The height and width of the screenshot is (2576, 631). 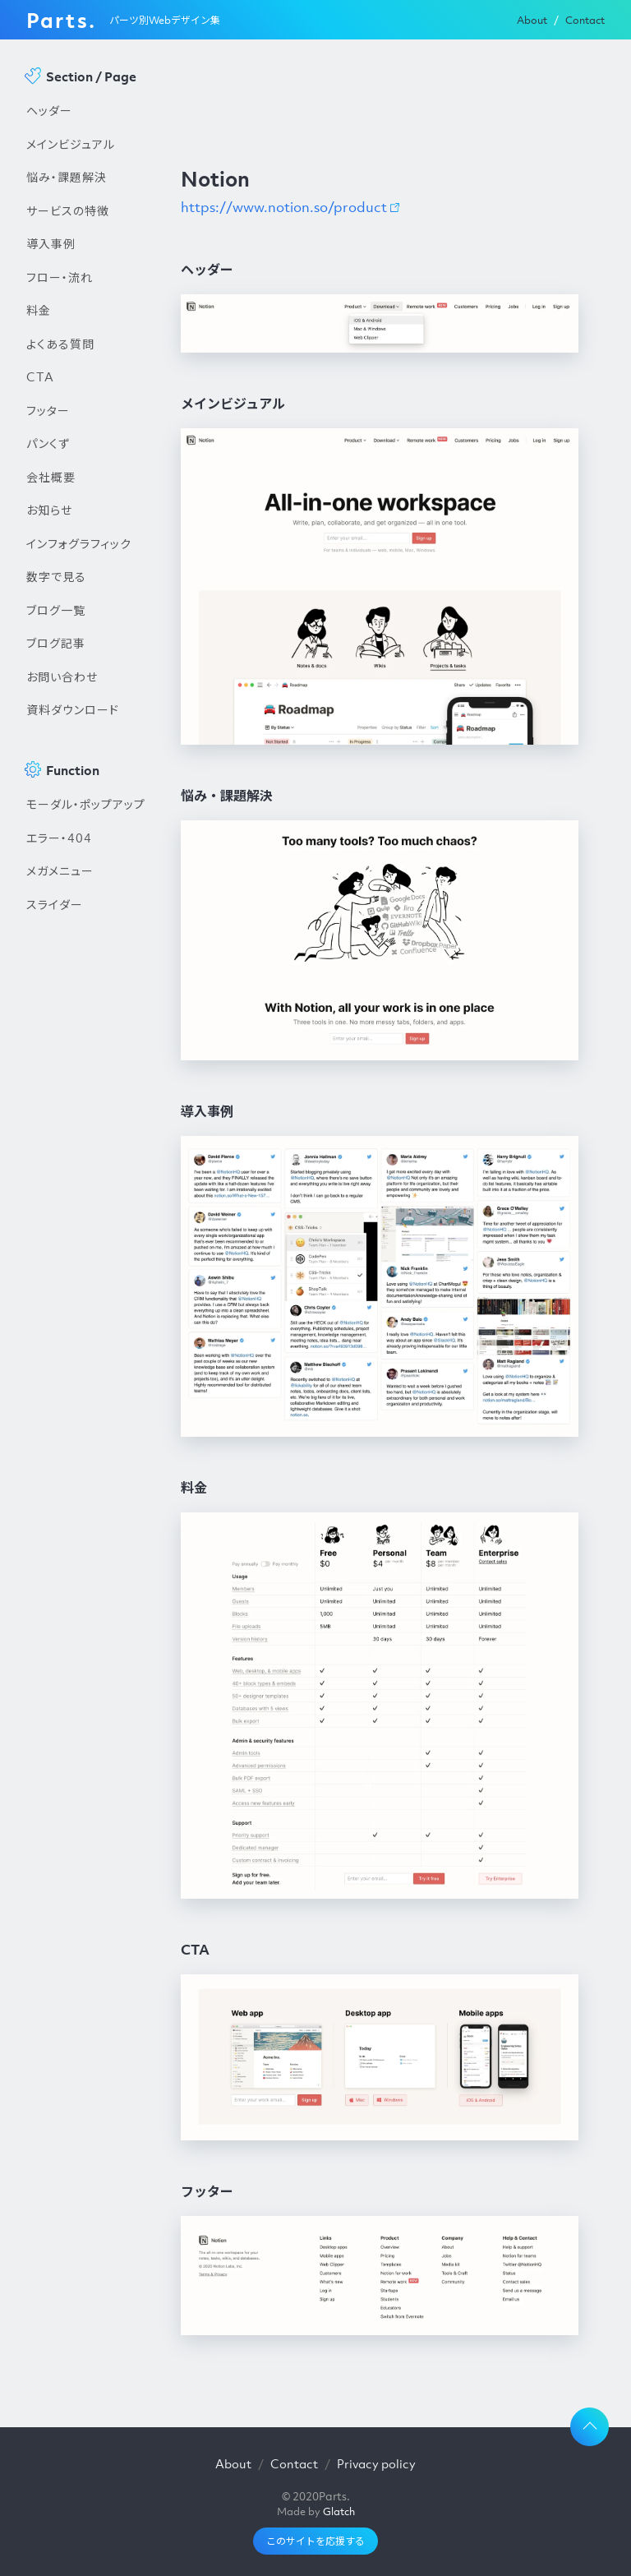 I want to click on Parts., so click(x=61, y=20).